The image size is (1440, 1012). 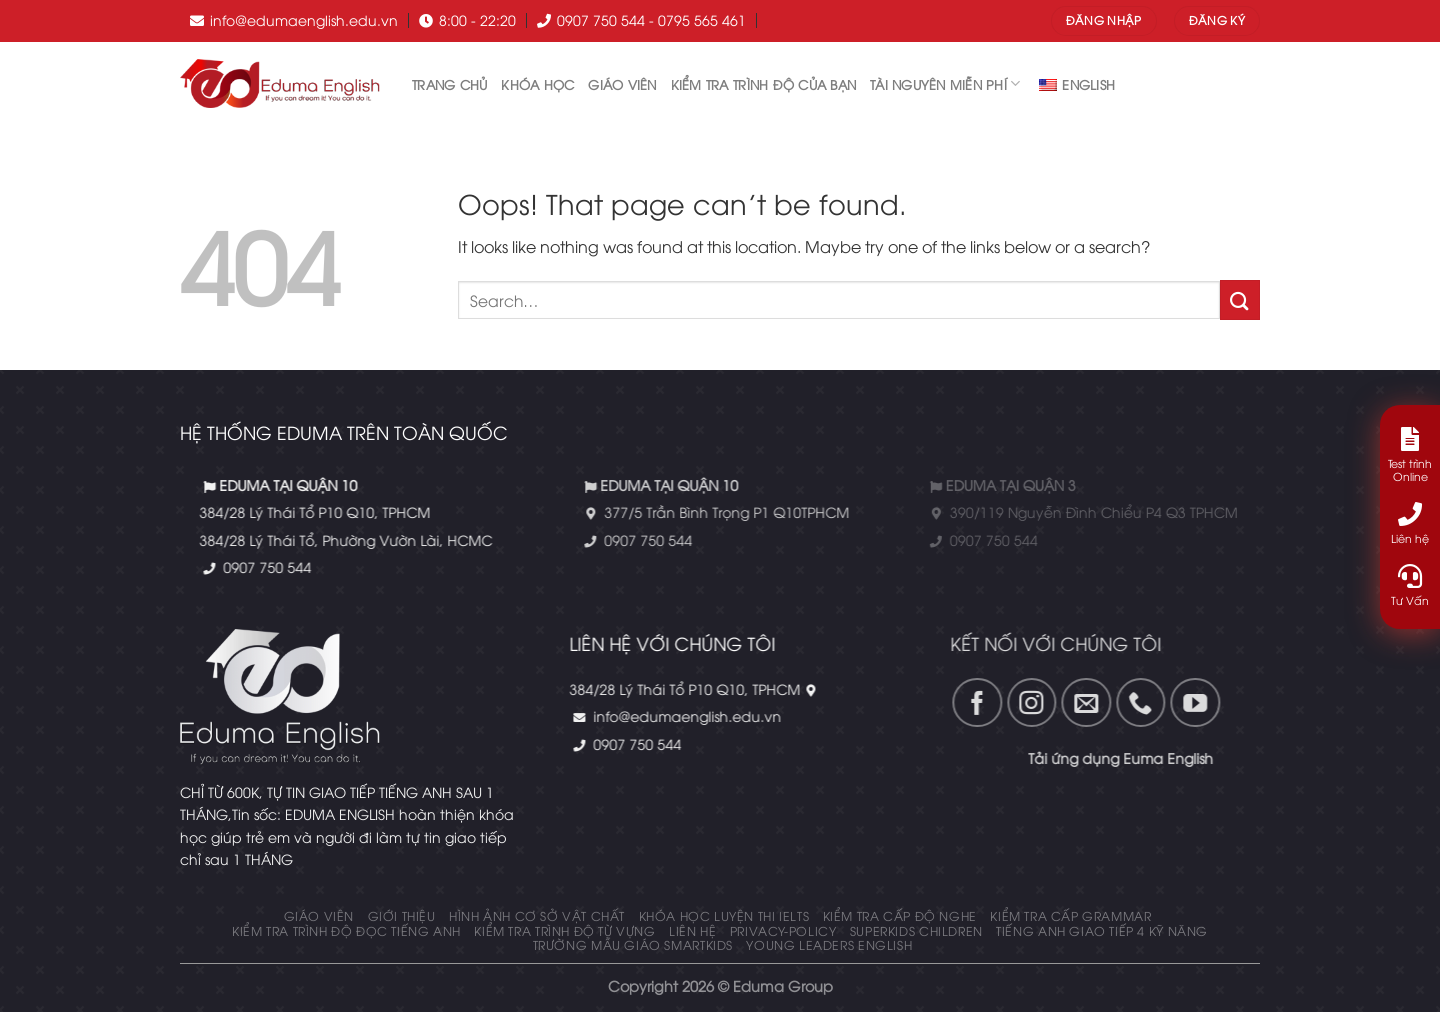 I want to click on Hình ảnh cơ sở vật chất, so click(x=537, y=915).